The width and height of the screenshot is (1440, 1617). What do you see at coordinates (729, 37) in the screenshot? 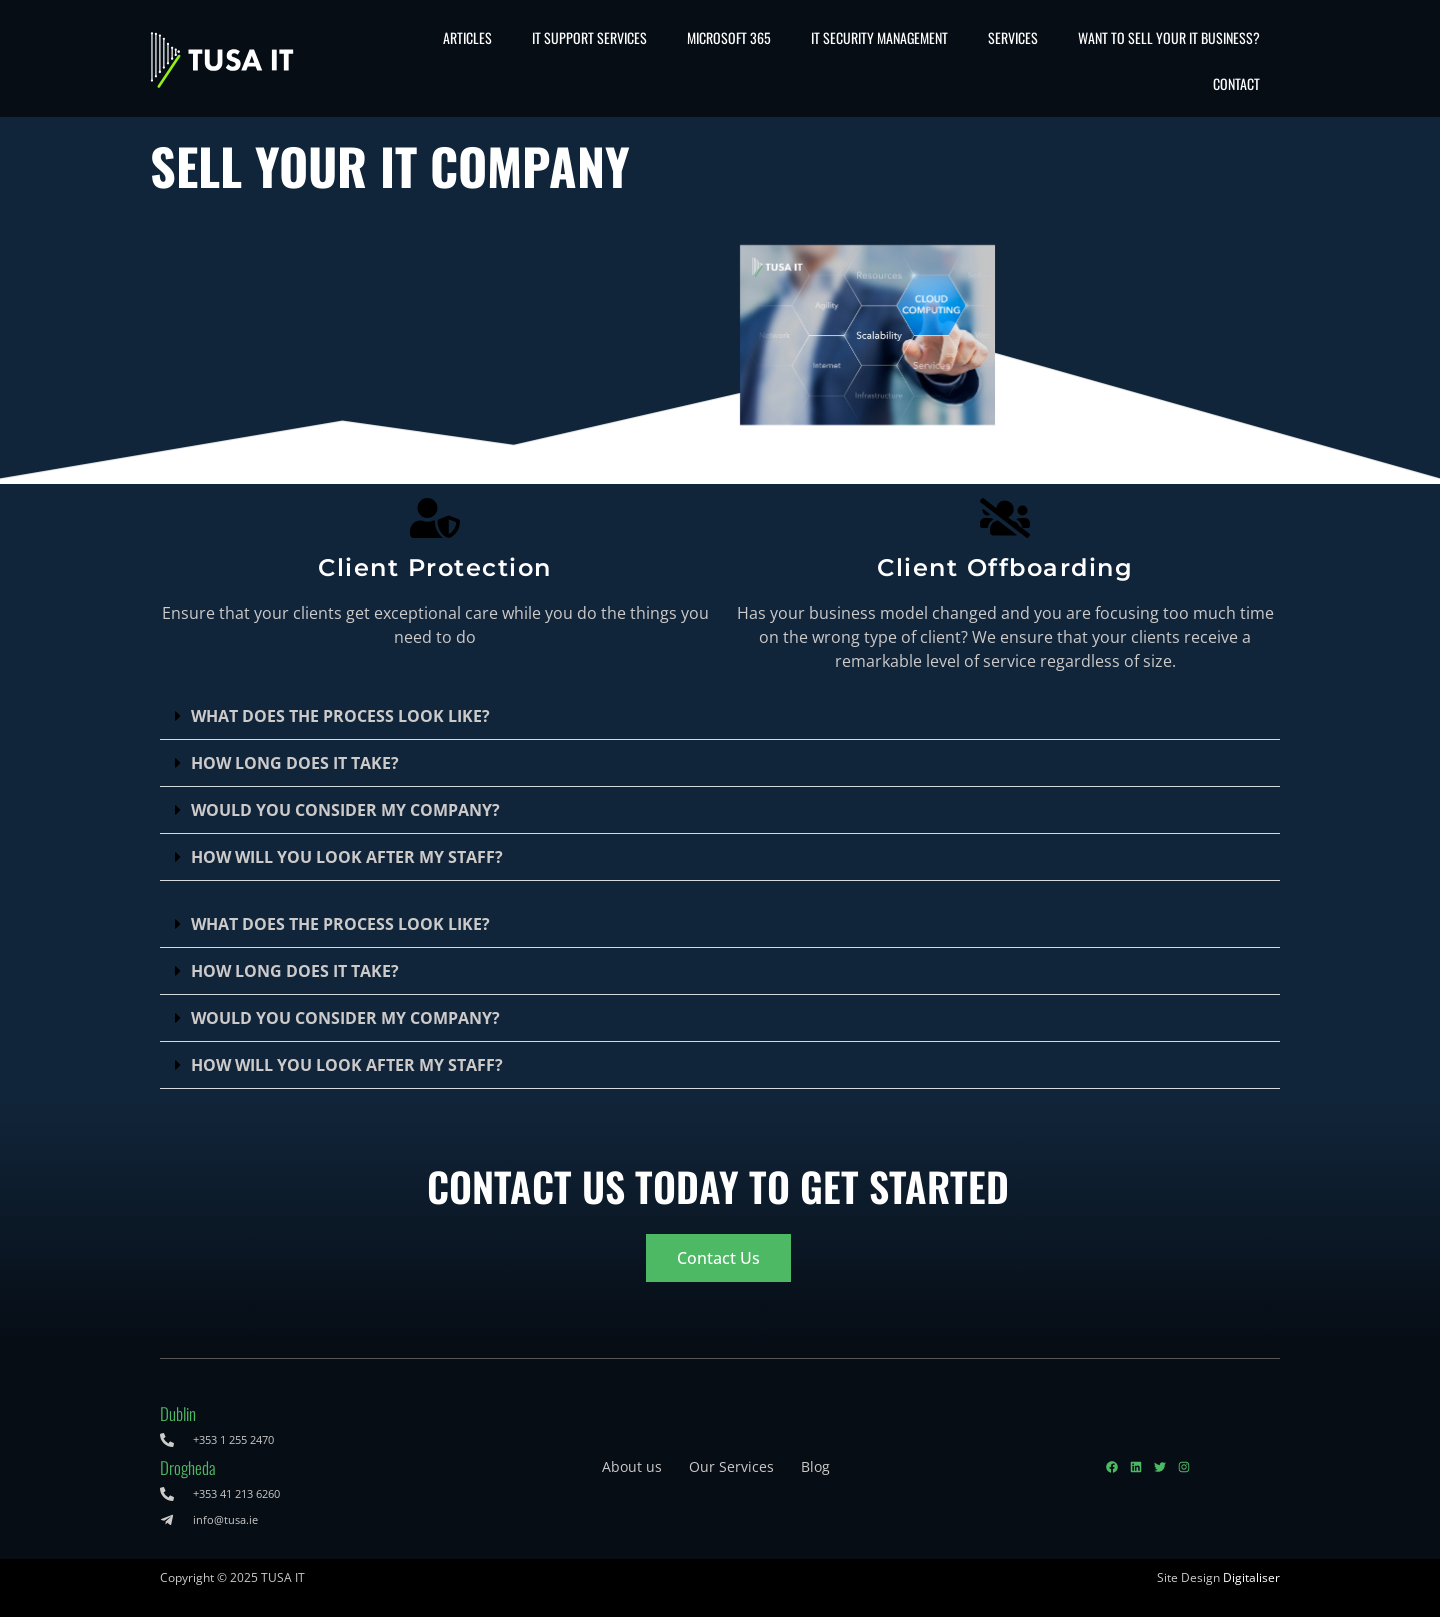
I see `Microsoft 365` at bounding box center [729, 37].